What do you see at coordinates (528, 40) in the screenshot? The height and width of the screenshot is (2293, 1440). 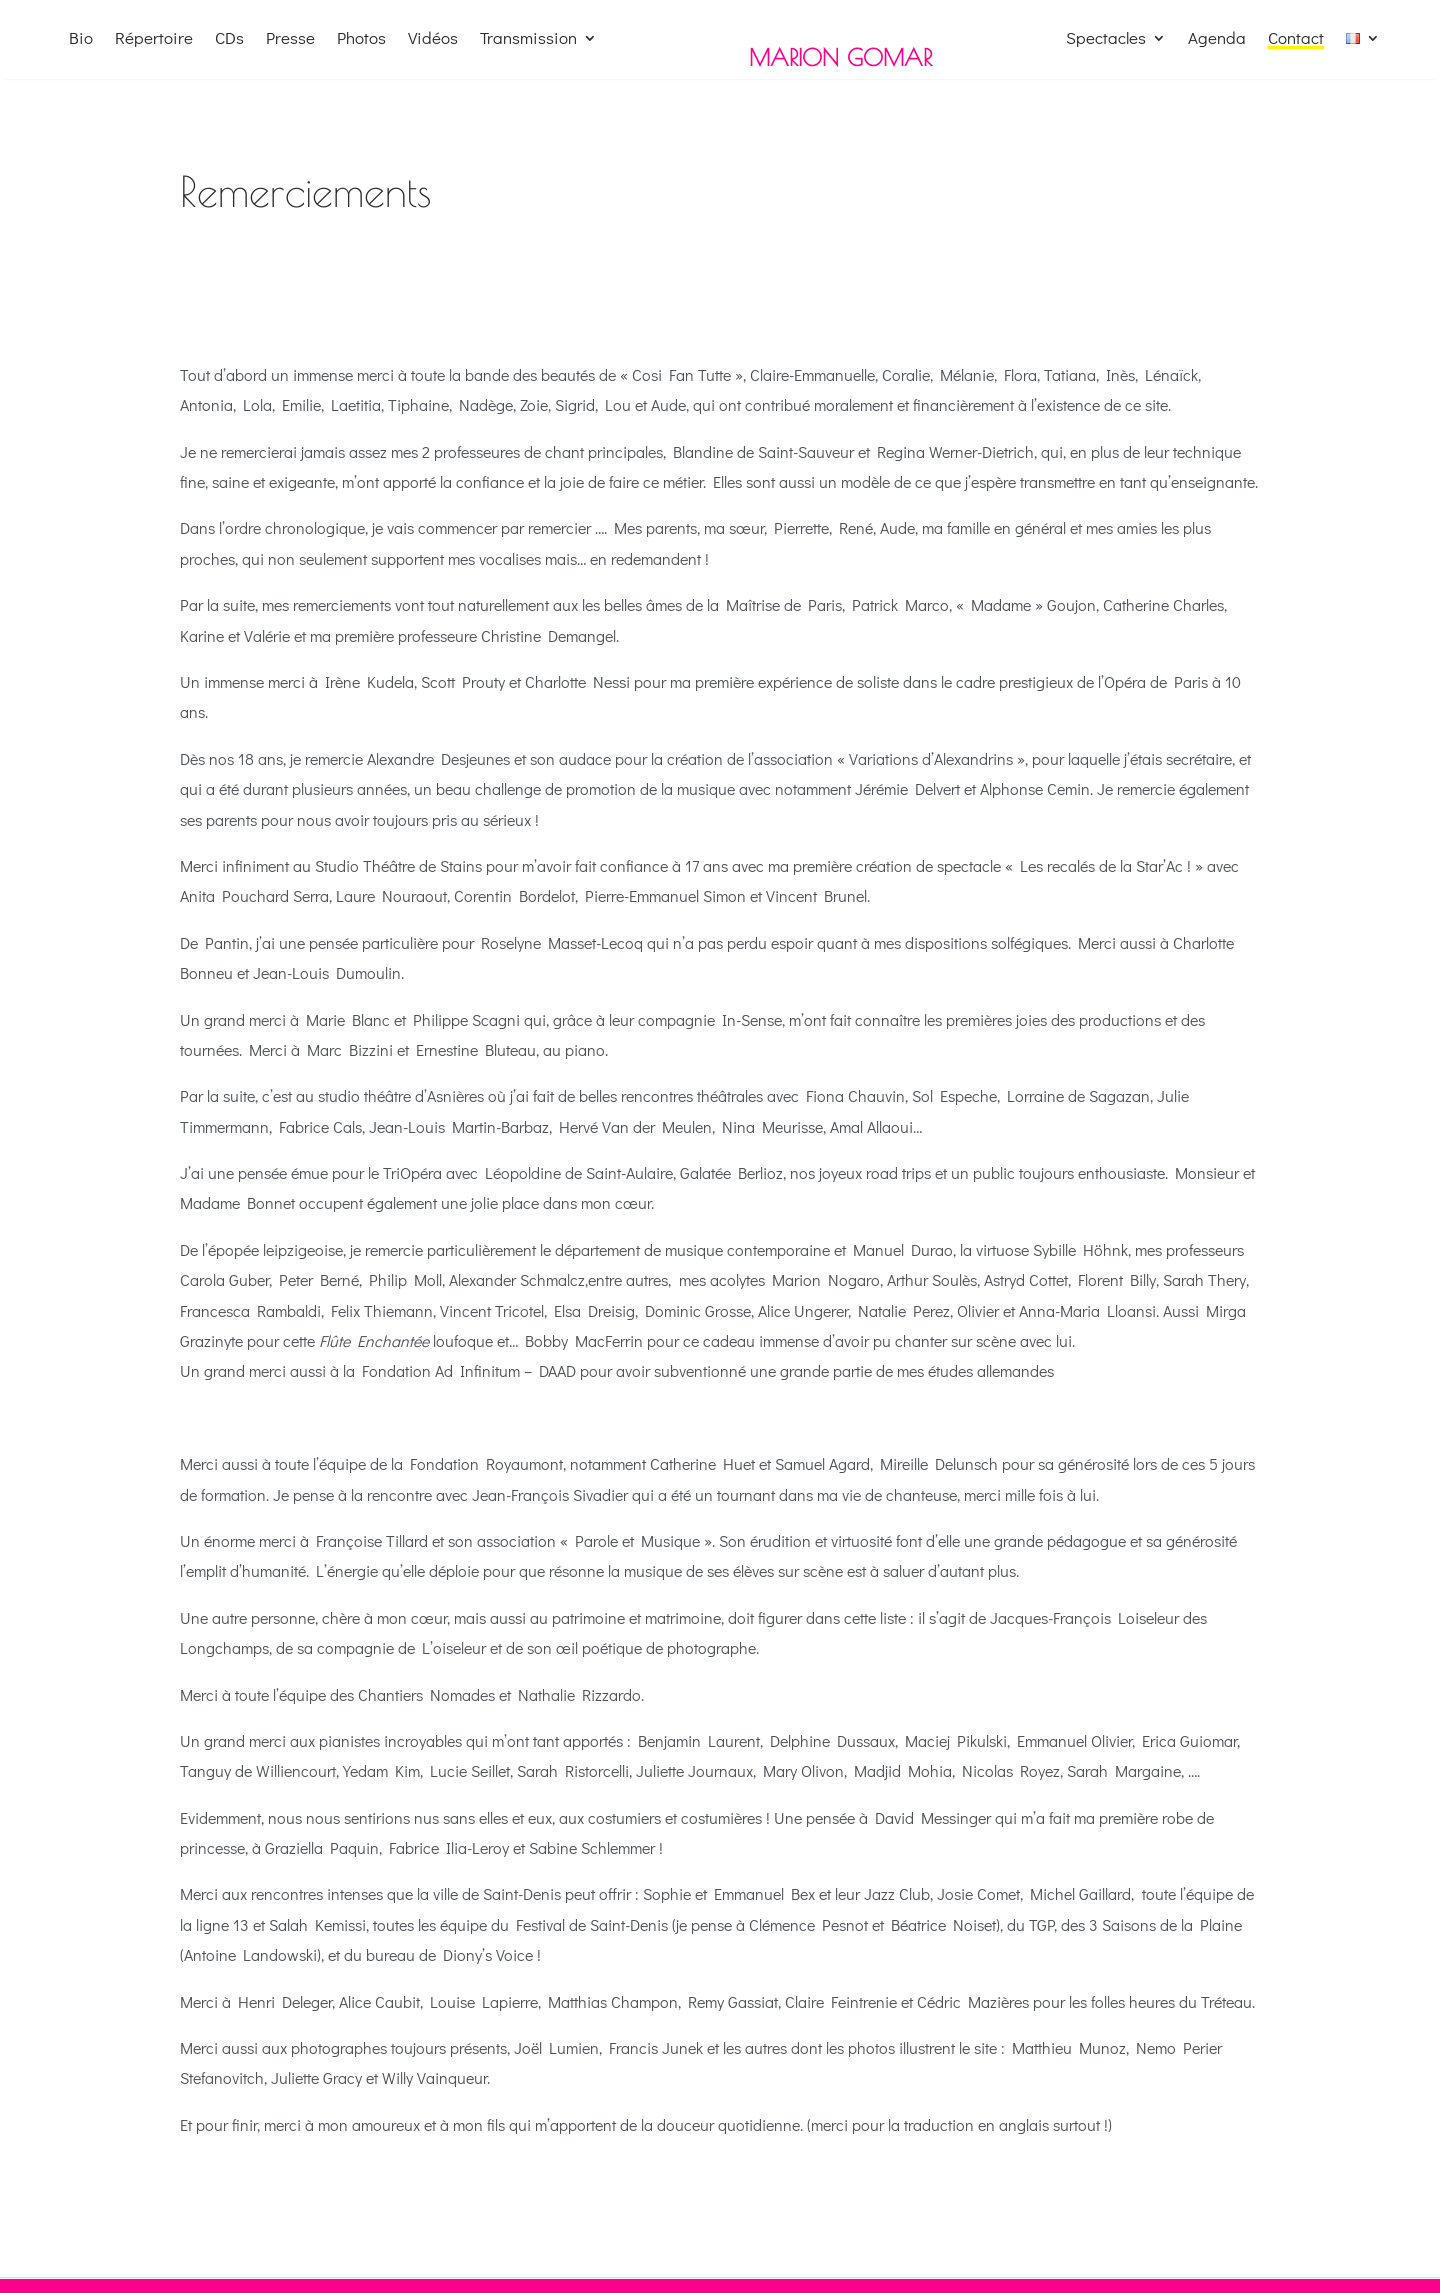 I see `Transmission` at bounding box center [528, 40].